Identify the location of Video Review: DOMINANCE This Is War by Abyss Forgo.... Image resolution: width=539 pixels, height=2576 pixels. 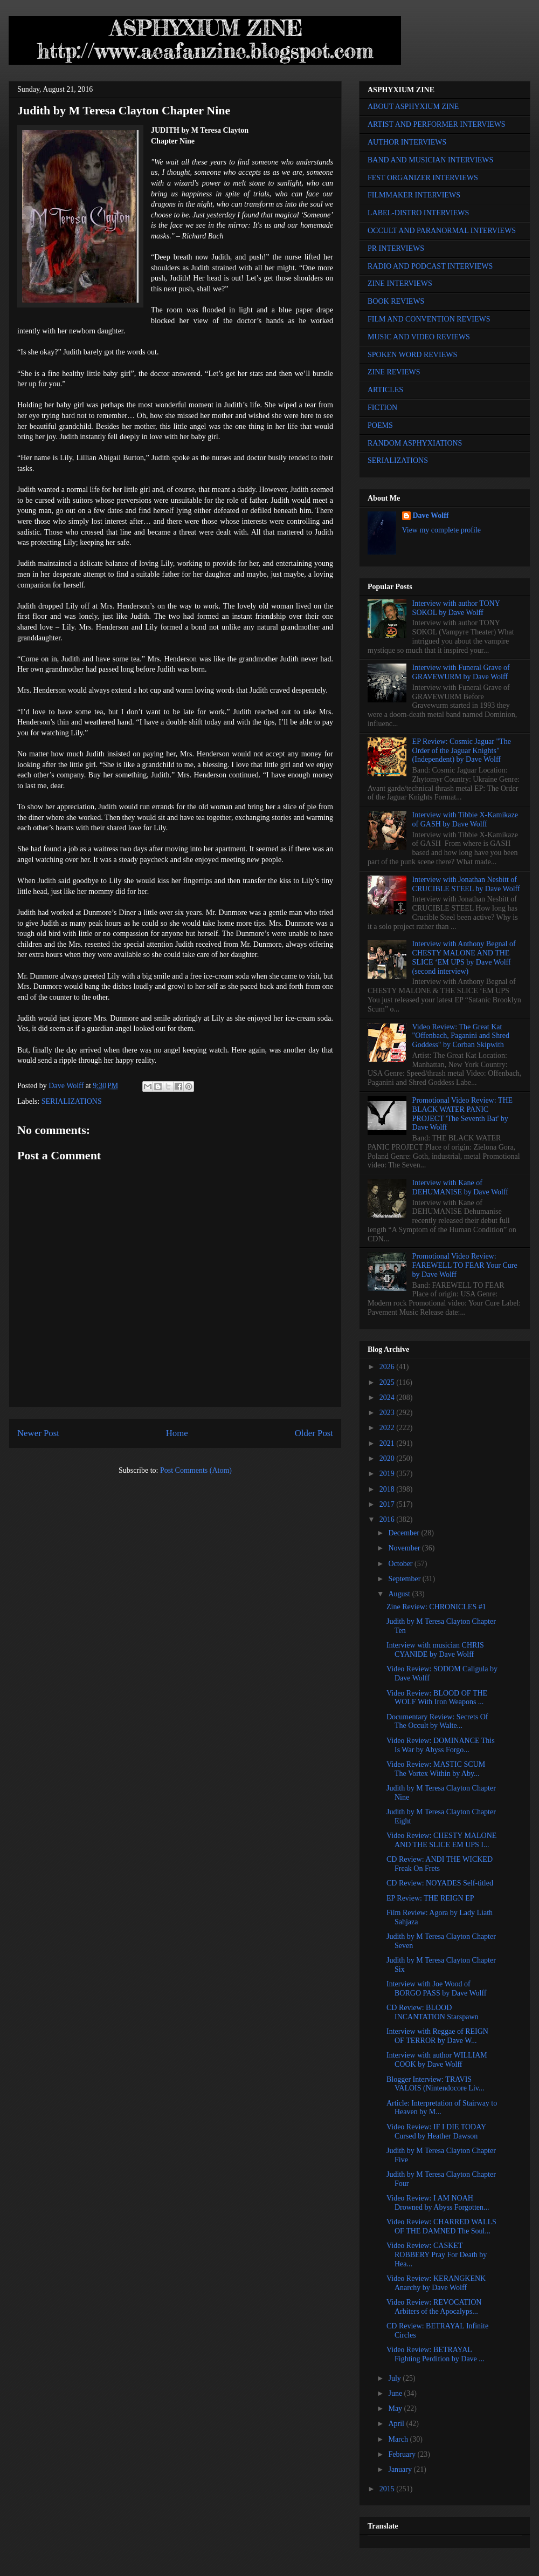
(440, 1745).